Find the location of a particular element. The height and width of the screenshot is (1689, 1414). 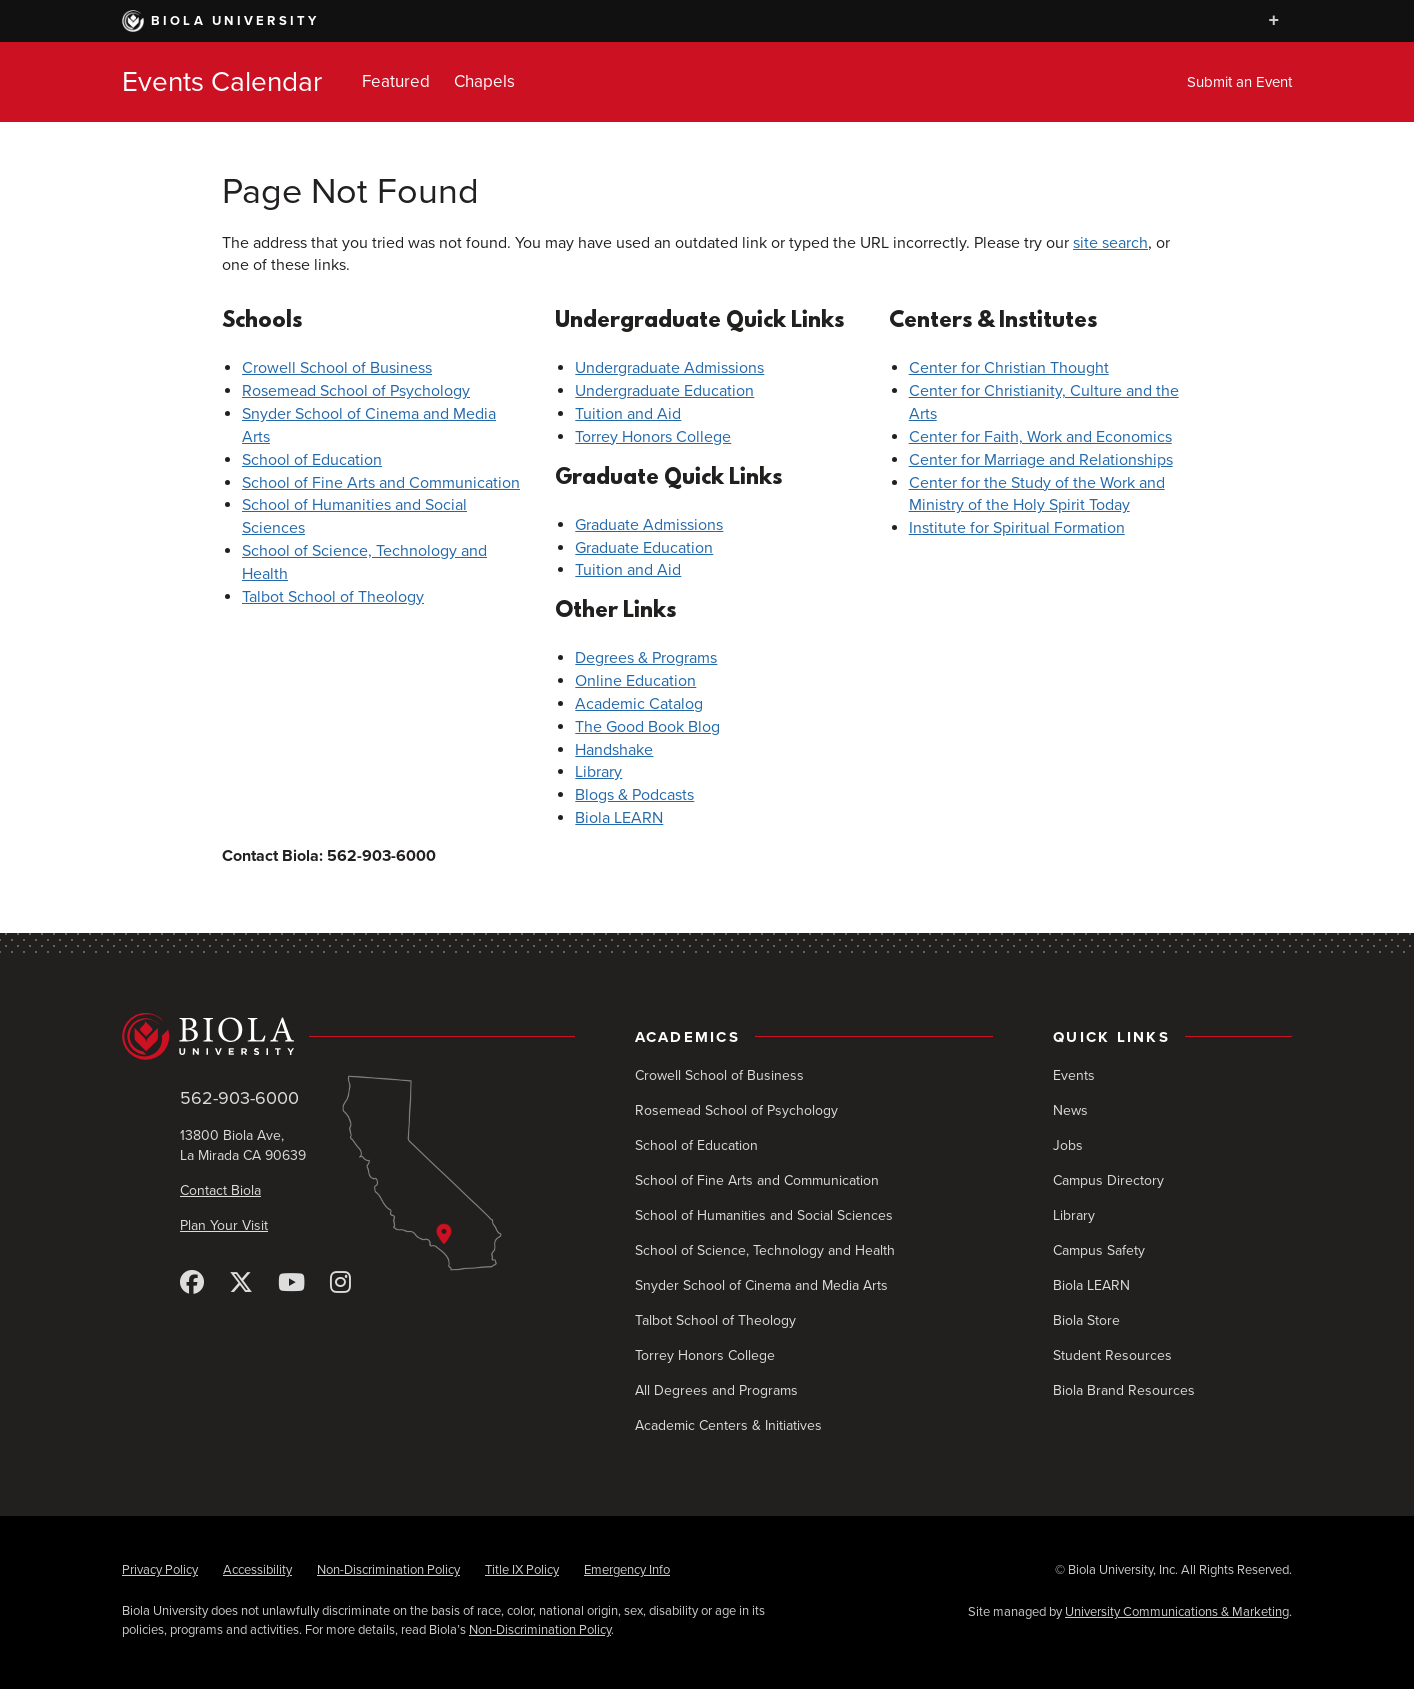

Academic Centers & Initiatives is located at coordinates (728, 1425).